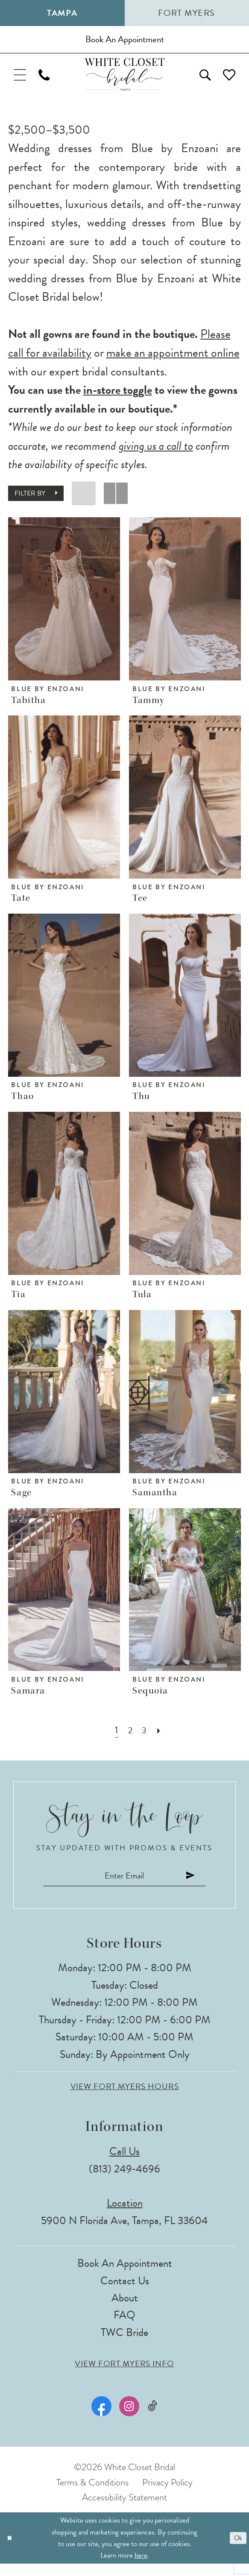 This screenshot has height=2576, width=249. I want to click on [Visit Wishlist Page], so click(227, 81).